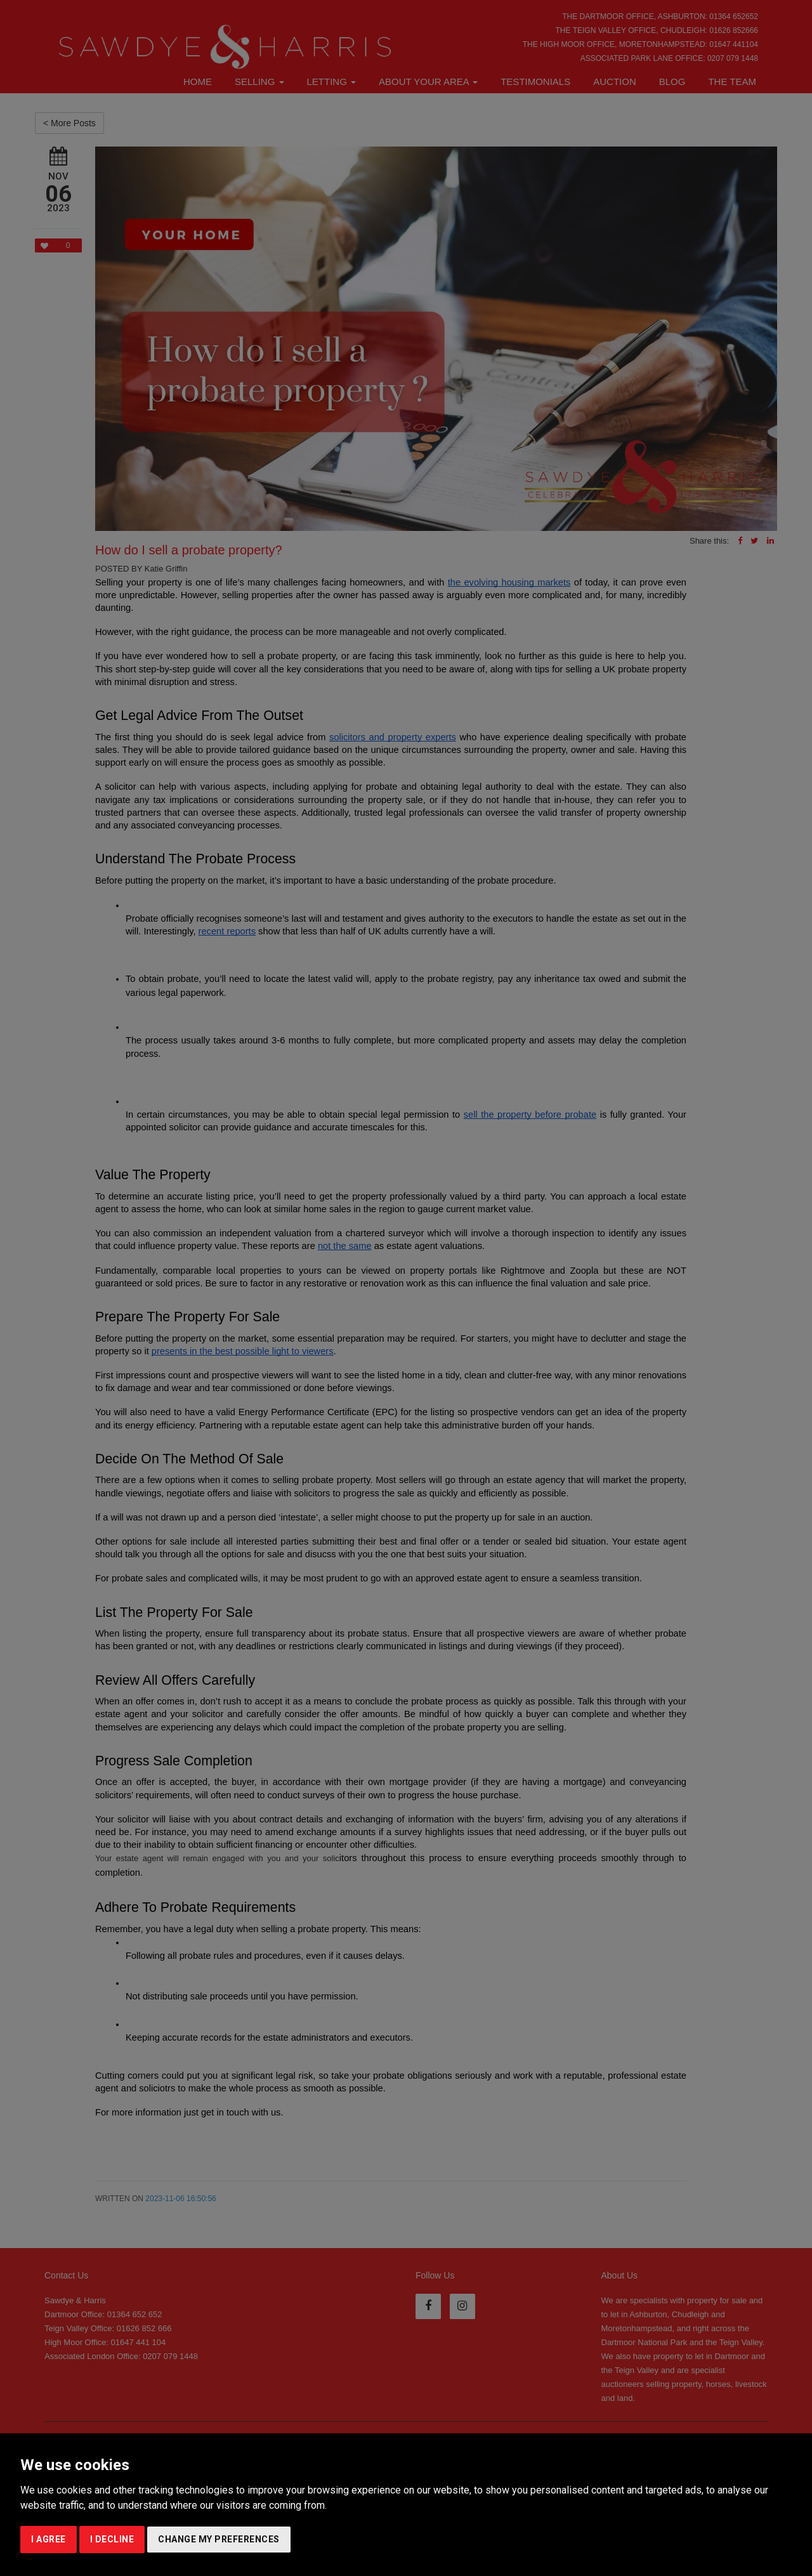 The width and height of the screenshot is (812, 2576). Describe the element at coordinates (112, 2539) in the screenshot. I see `I decline [button]` at that location.